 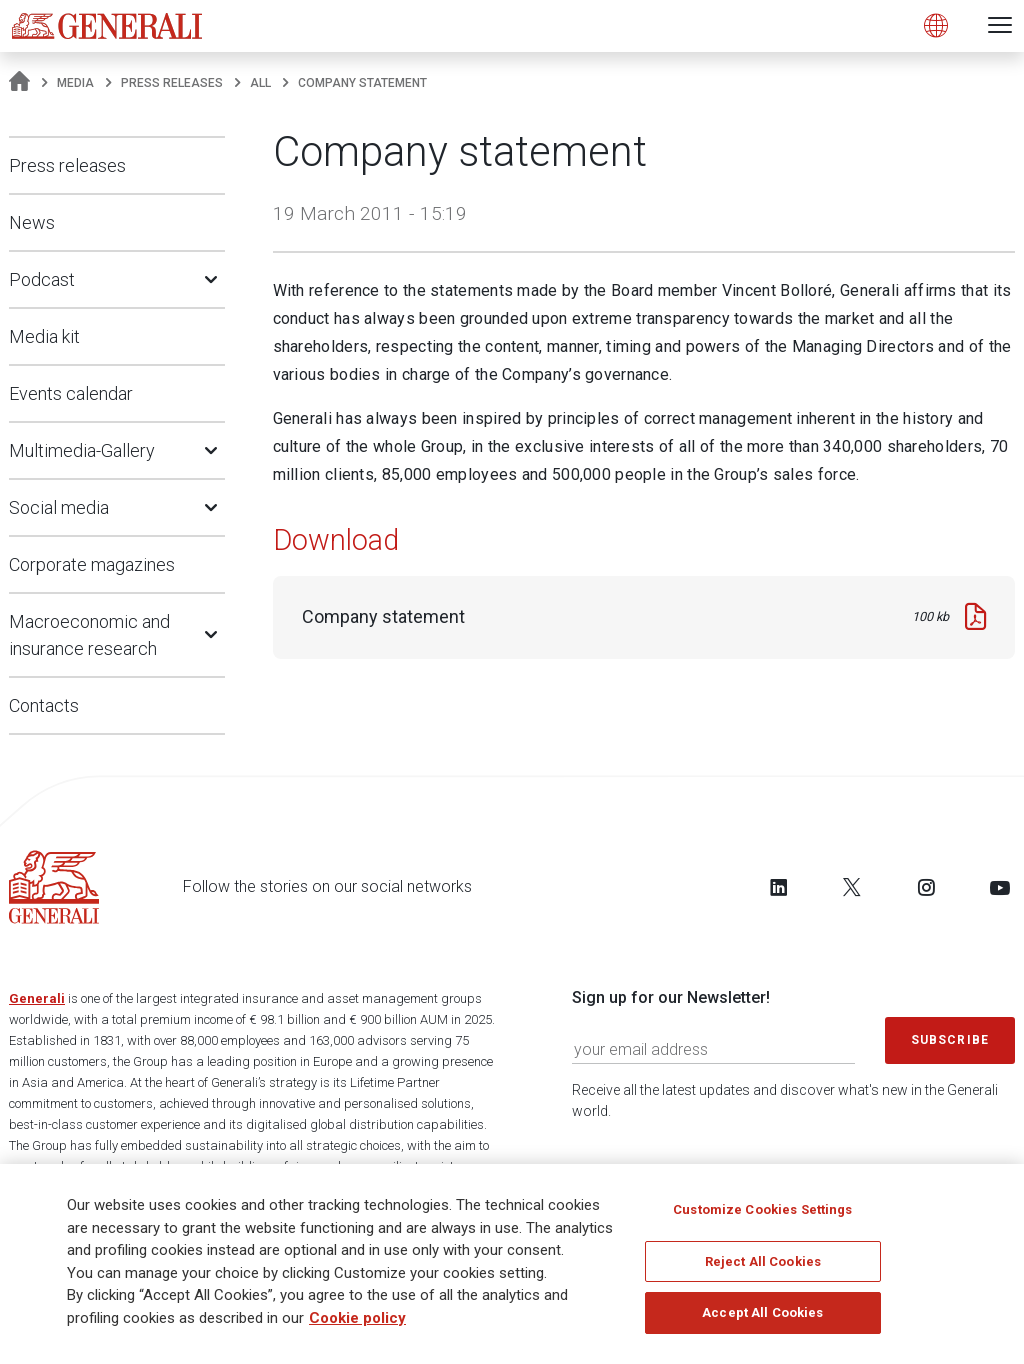 I want to click on [Homepage], so click(x=19, y=83).